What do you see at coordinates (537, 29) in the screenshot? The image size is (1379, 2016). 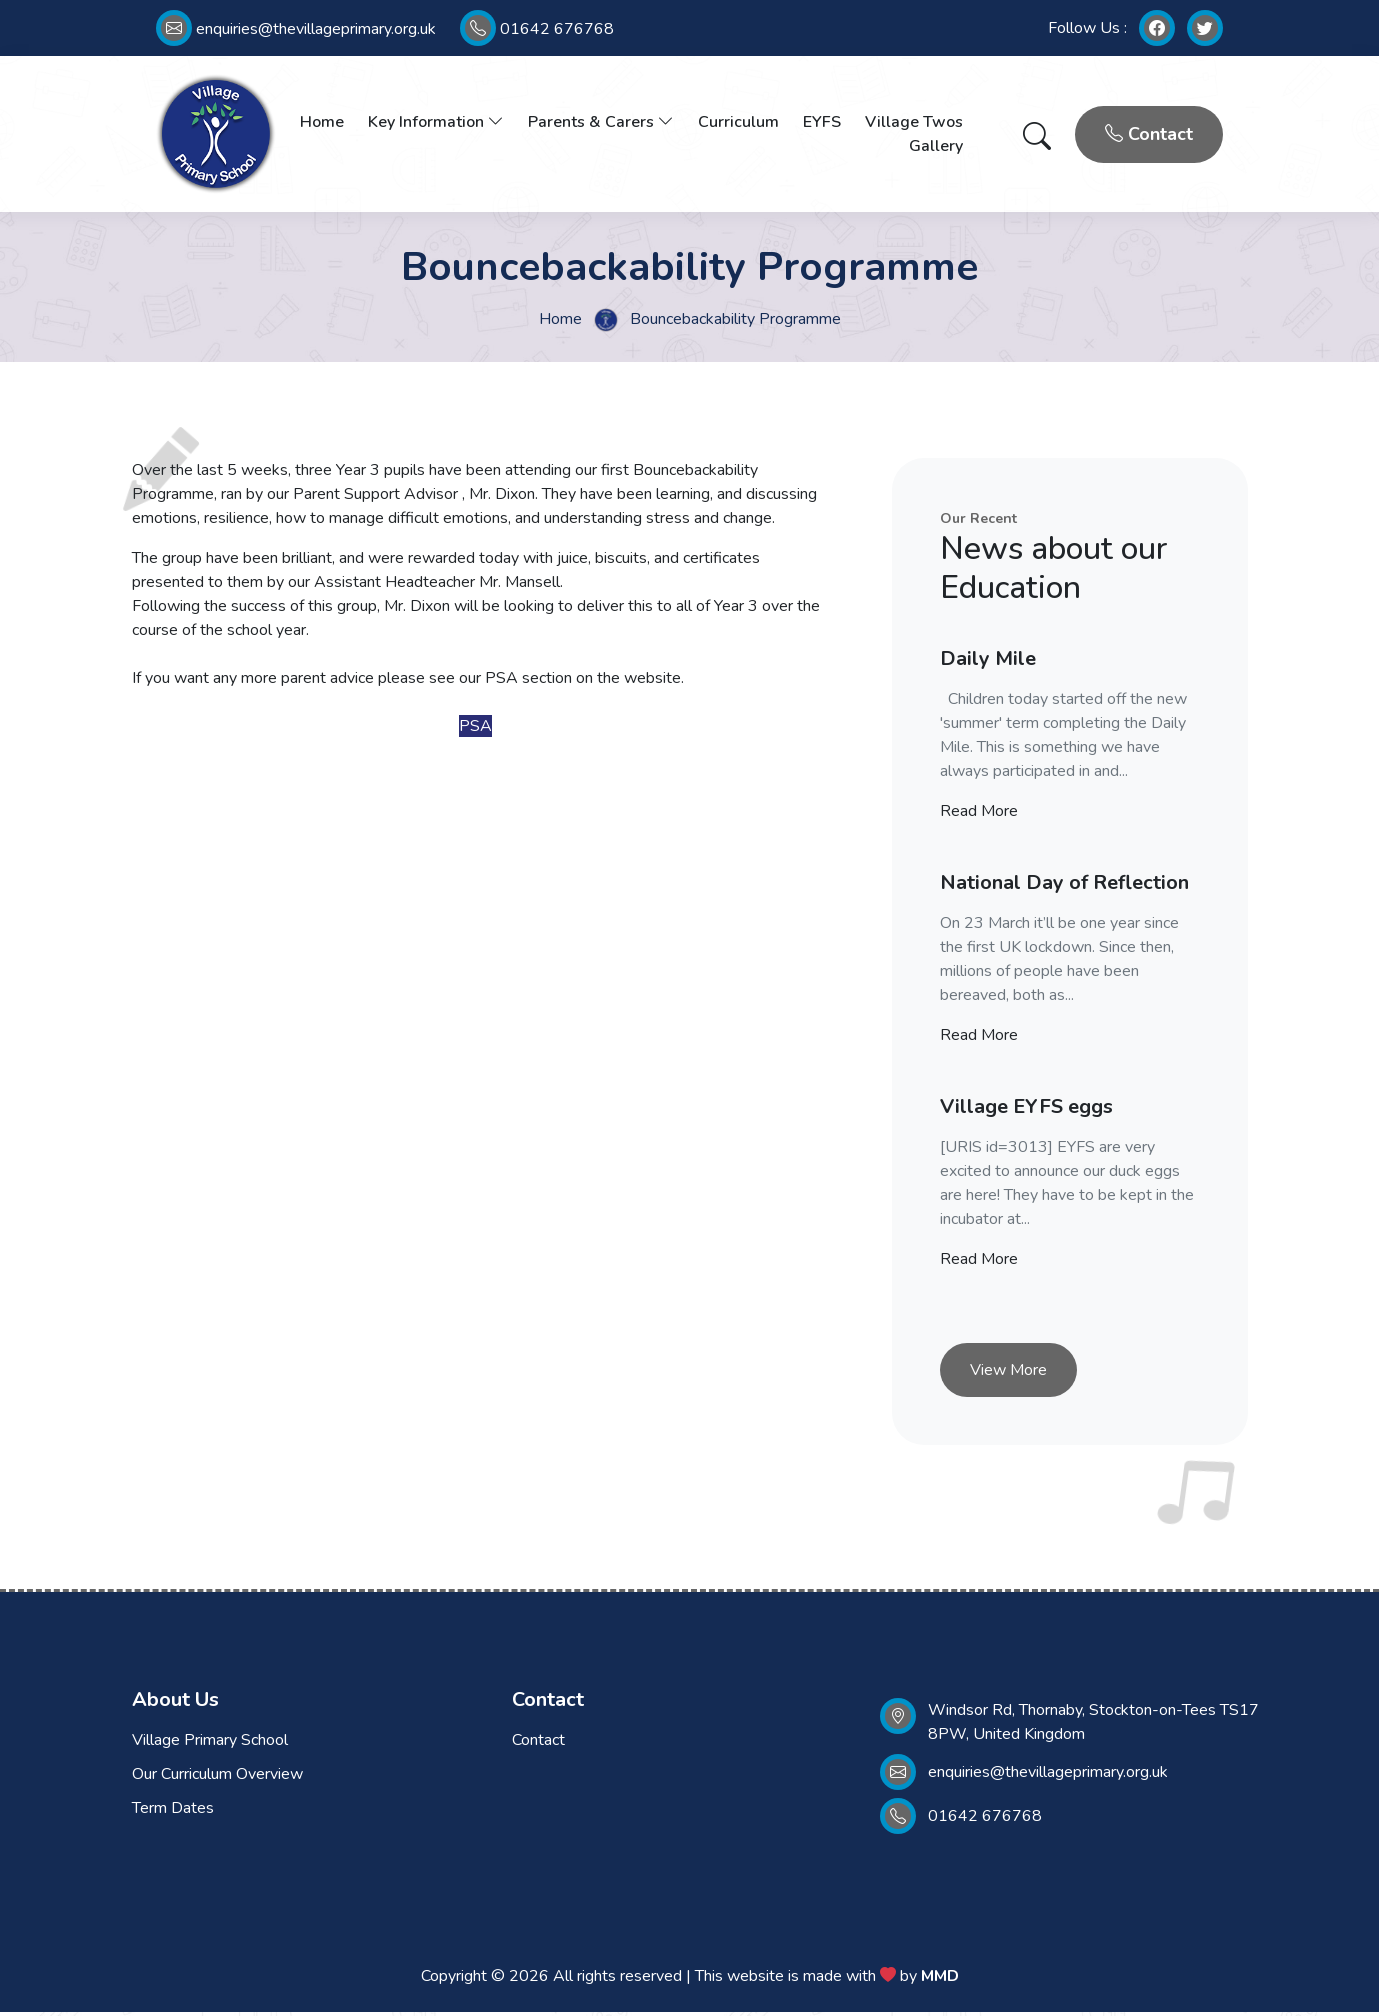 I see `01642 676768` at bounding box center [537, 29].